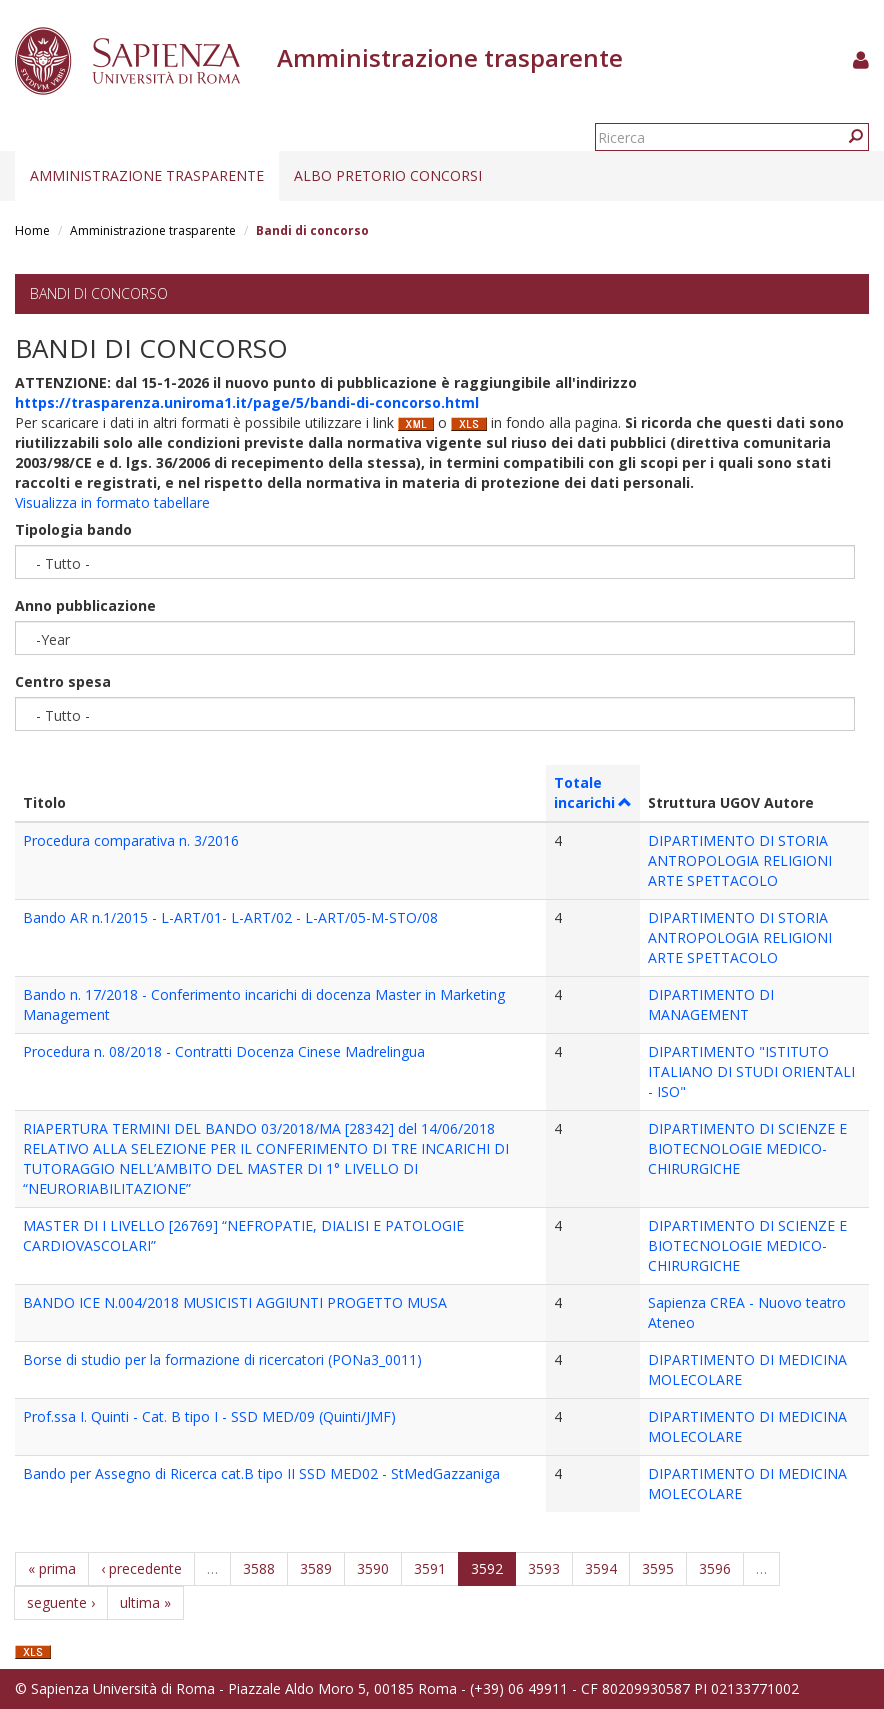 This screenshot has width=884, height=1709. I want to click on ultima », so click(145, 1602).